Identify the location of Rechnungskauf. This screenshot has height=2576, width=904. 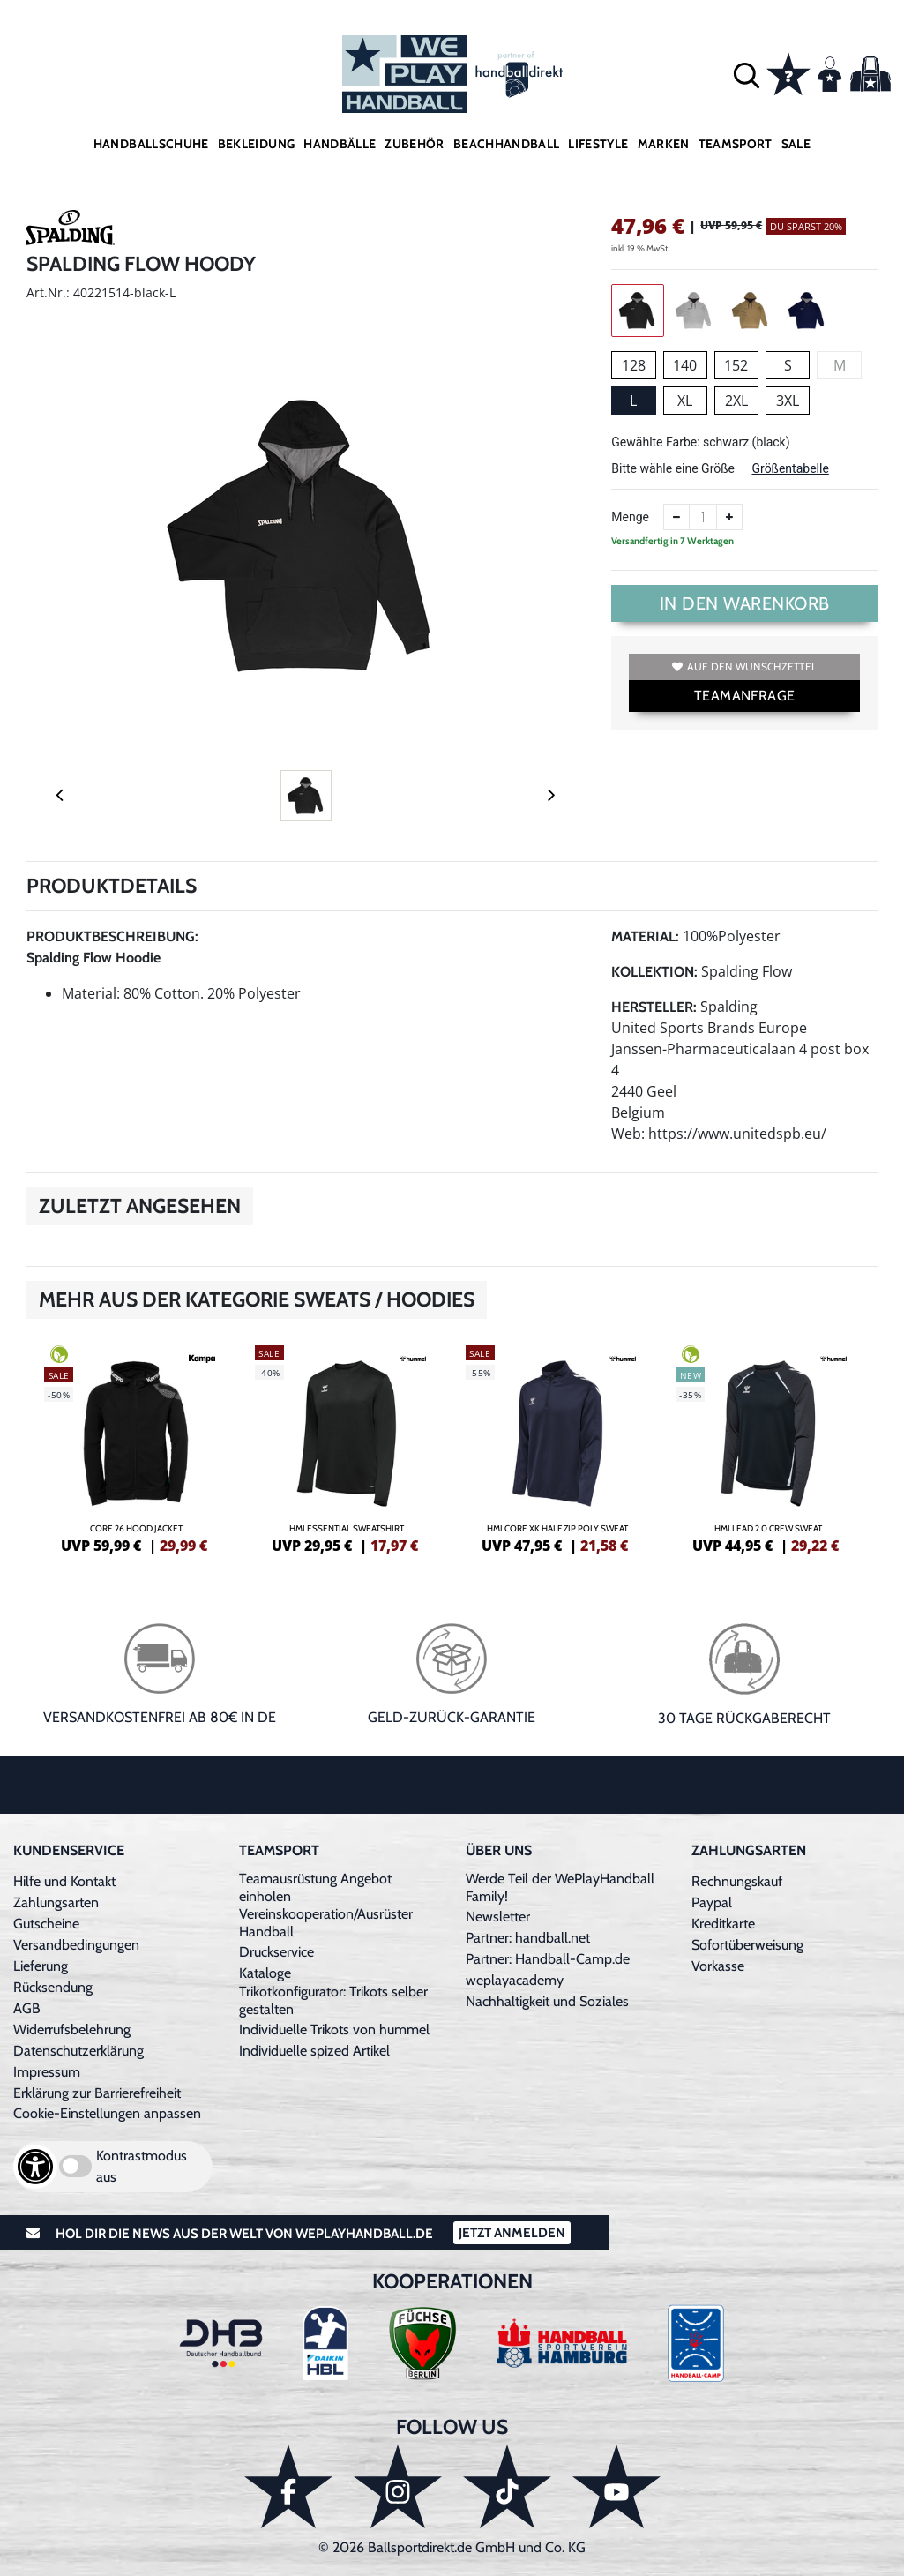
(736, 1881).